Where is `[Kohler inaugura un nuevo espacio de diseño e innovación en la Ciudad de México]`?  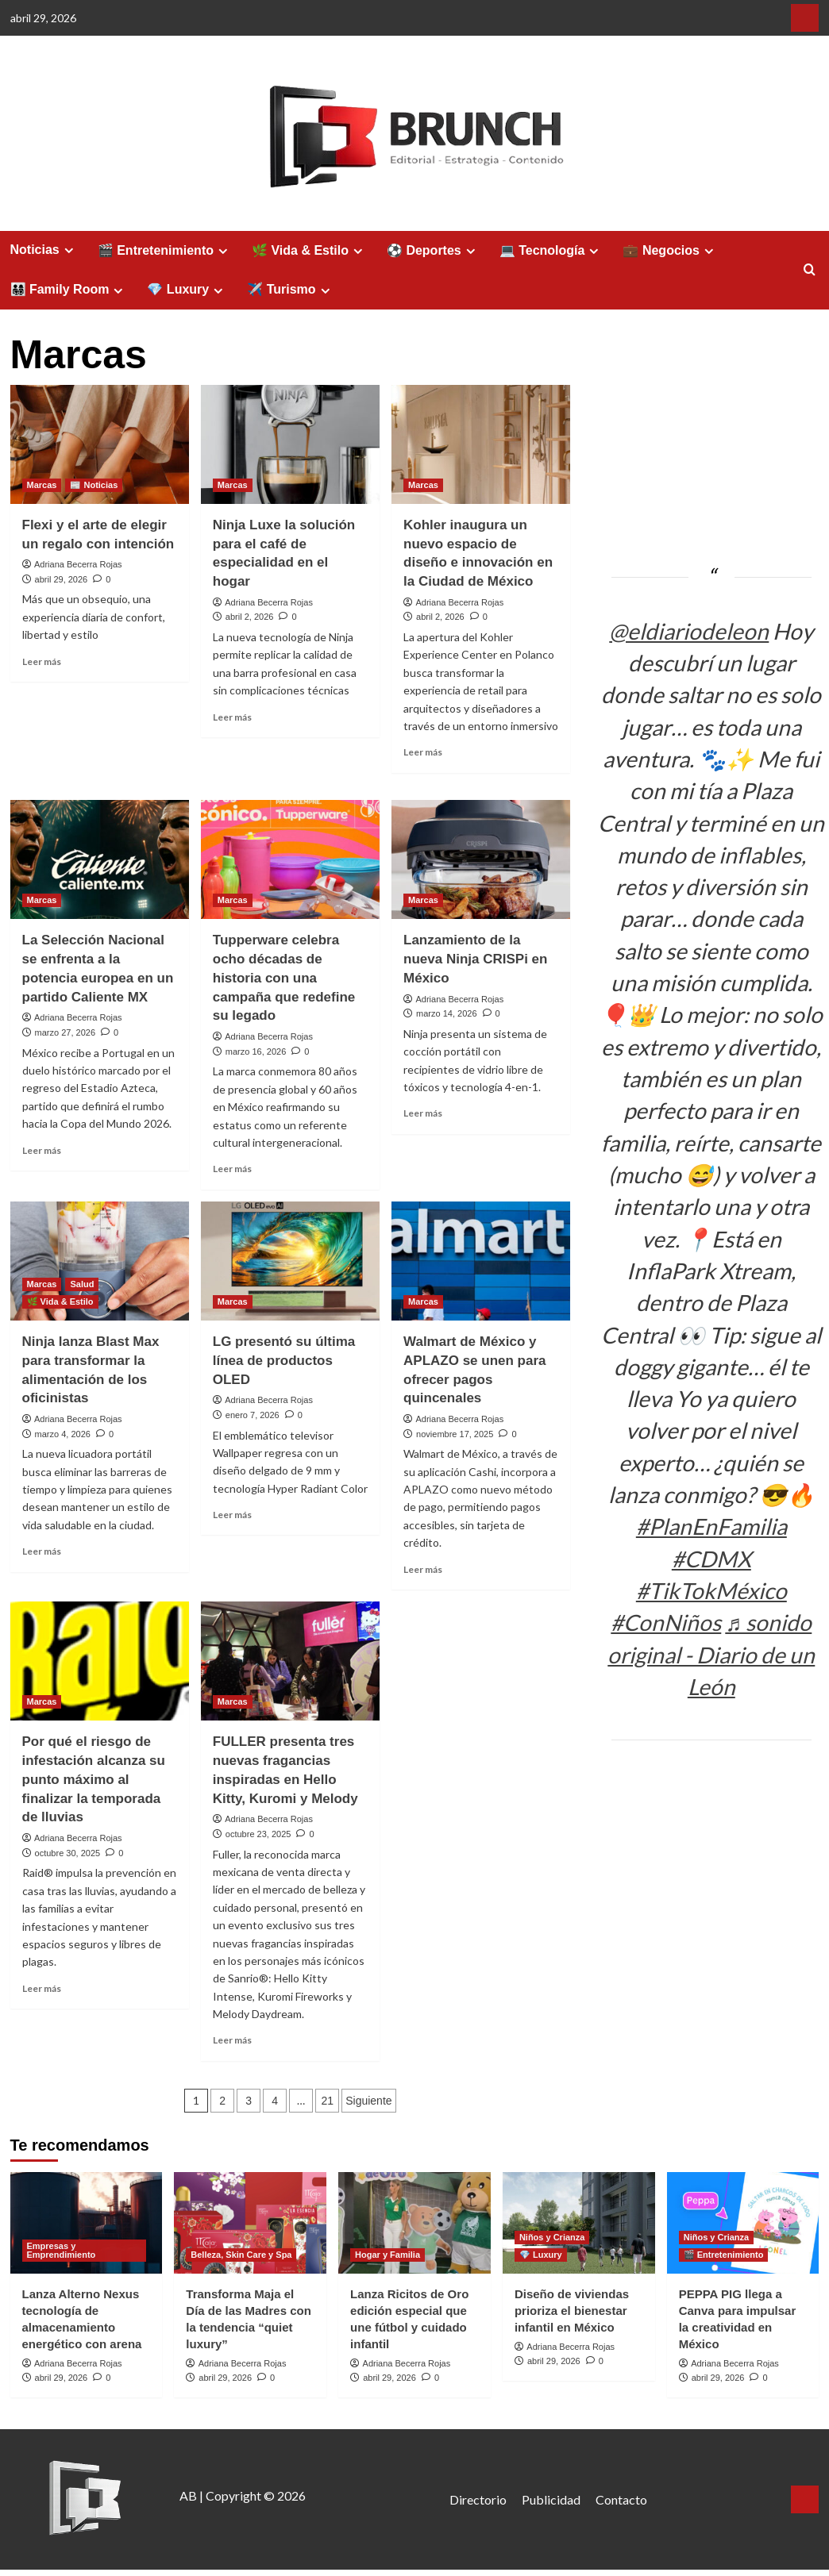
[Kohler inaugura un nuevo espacio de diseño e innovación en la Ciudad de México] is located at coordinates (480, 444).